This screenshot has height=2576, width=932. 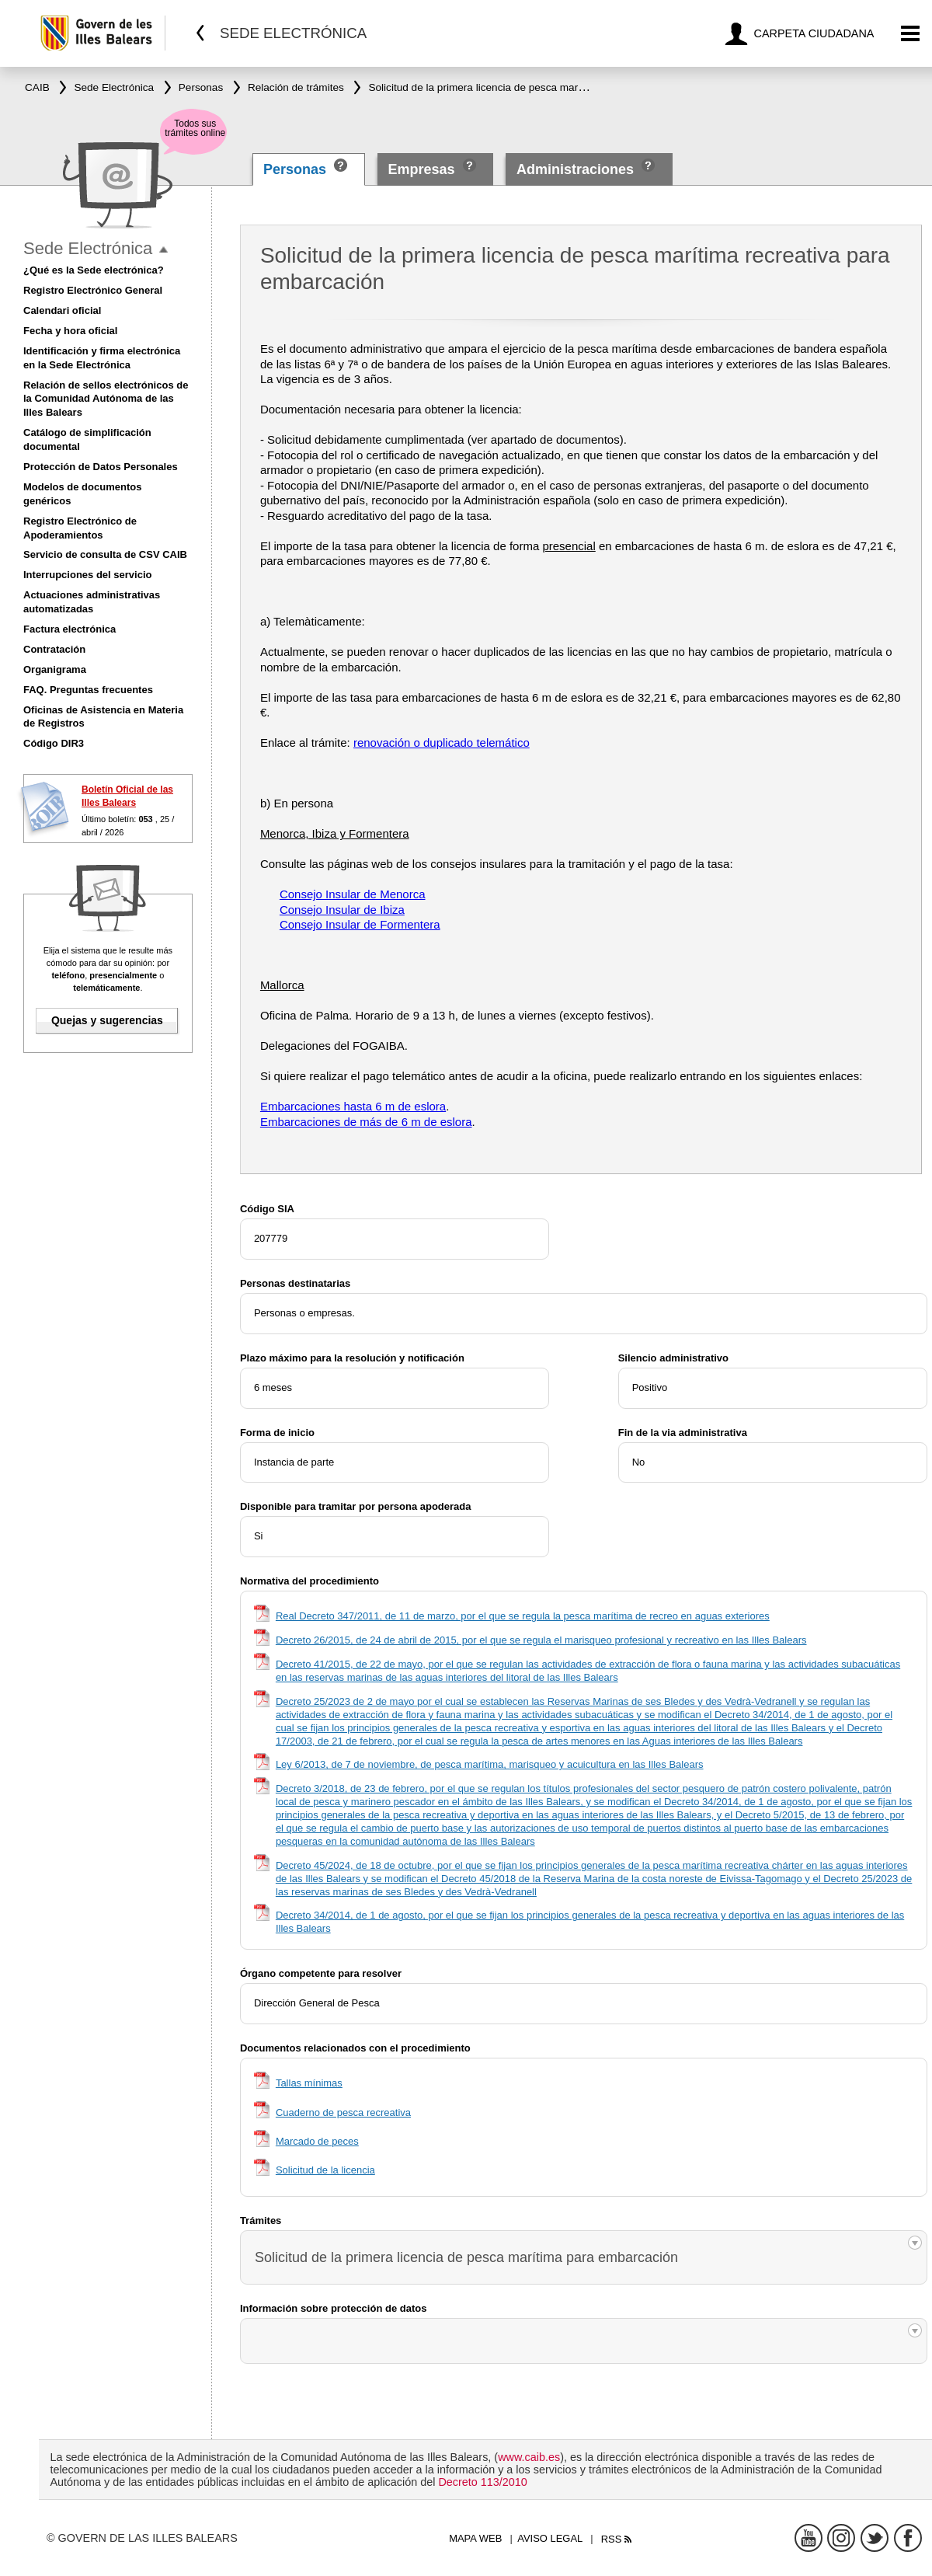 What do you see at coordinates (529, 2457) in the screenshot?
I see `www.caib.es` at bounding box center [529, 2457].